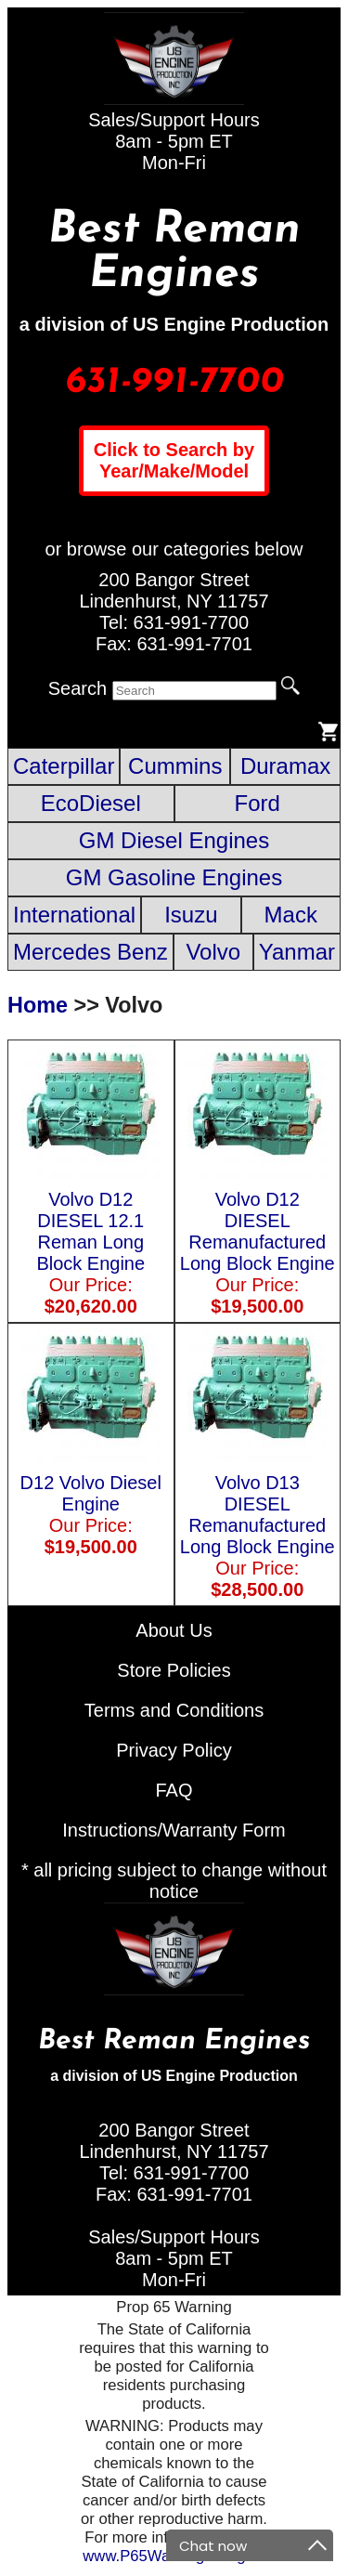 The height and width of the screenshot is (2576, 348). I want to click on Terms and Conditions, so click(174, 1710).